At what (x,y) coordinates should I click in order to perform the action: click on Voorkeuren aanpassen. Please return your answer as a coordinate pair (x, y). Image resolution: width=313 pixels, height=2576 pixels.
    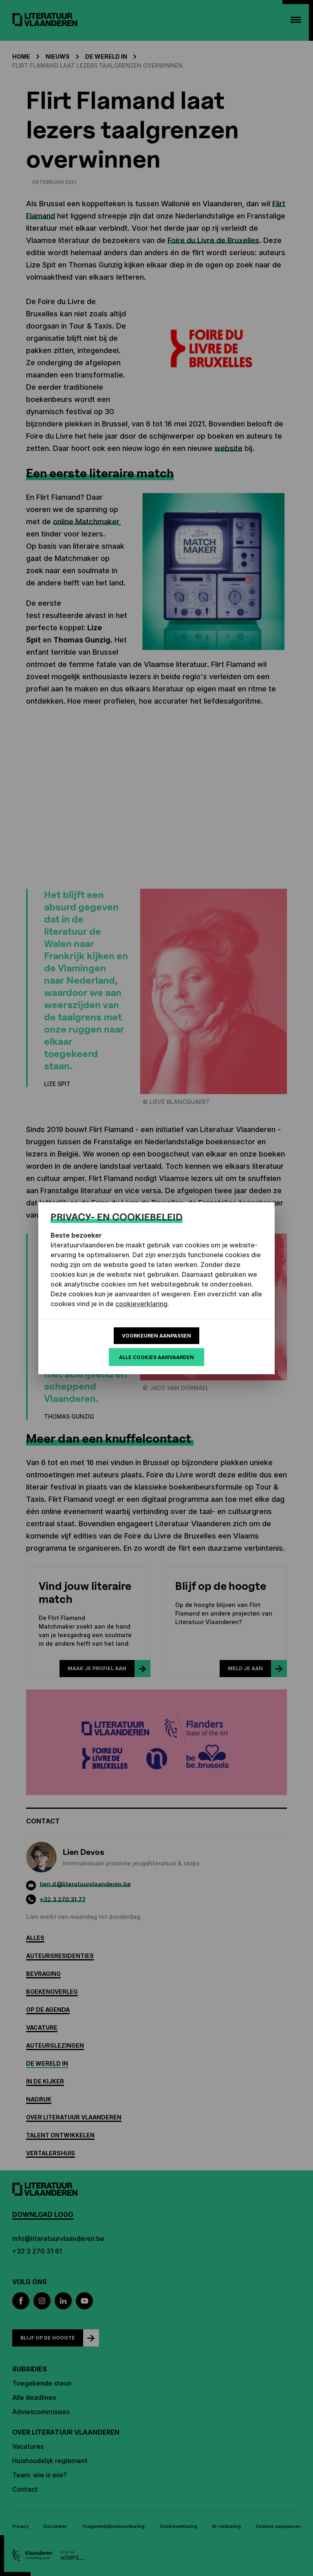
    Looking at the image, I should click on (156, 1336).